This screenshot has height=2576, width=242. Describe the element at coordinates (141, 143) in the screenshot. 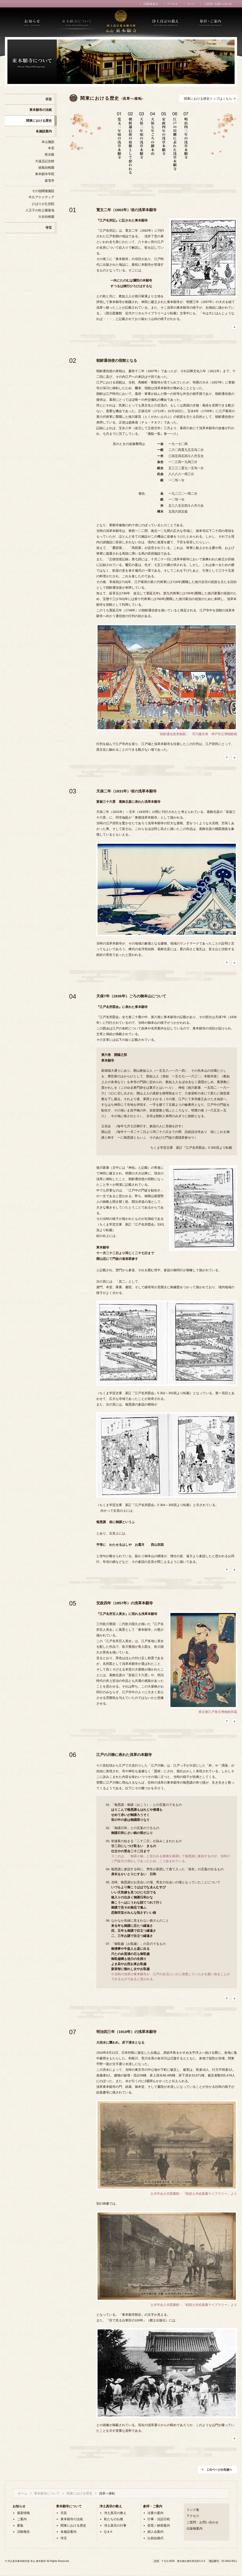

I see `03：天保二年頃の浅草本願寺` at that location.